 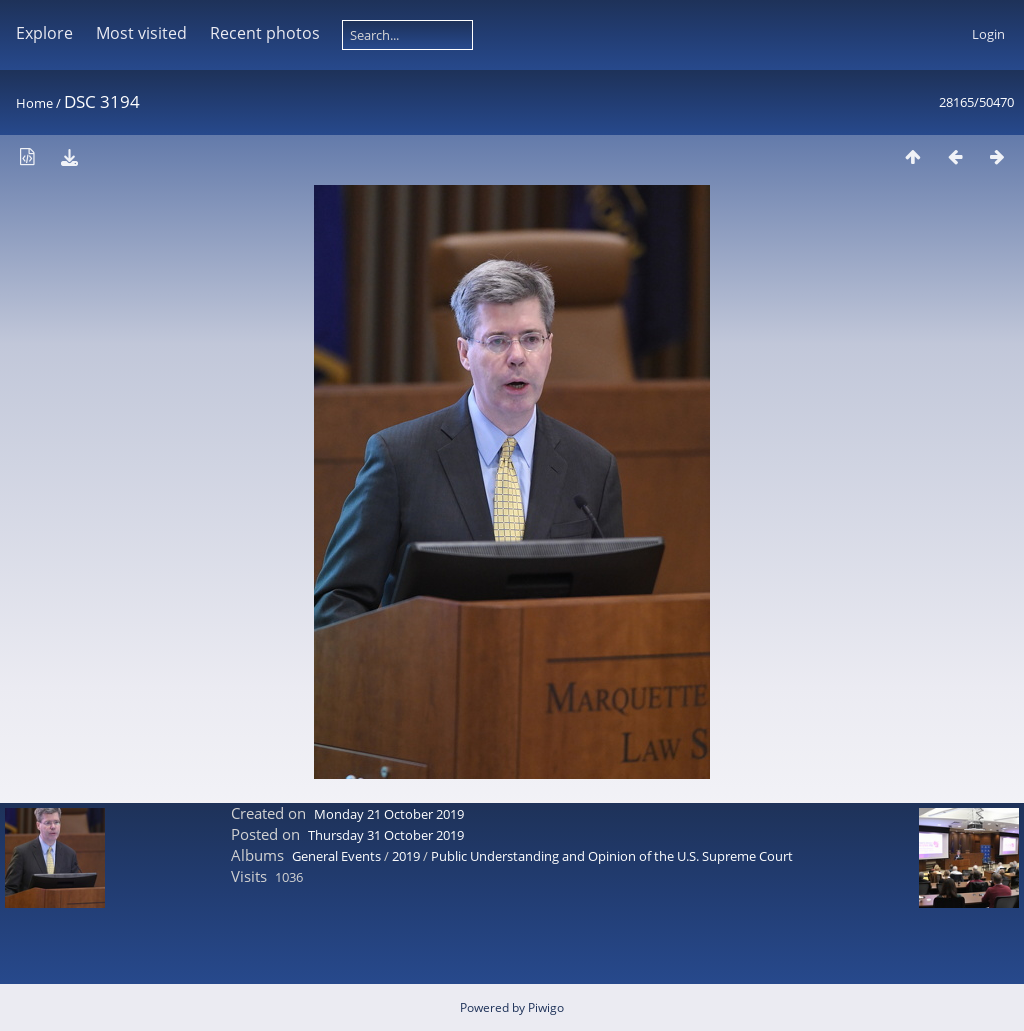 I want to click on Login, so click(x=988, y=34).